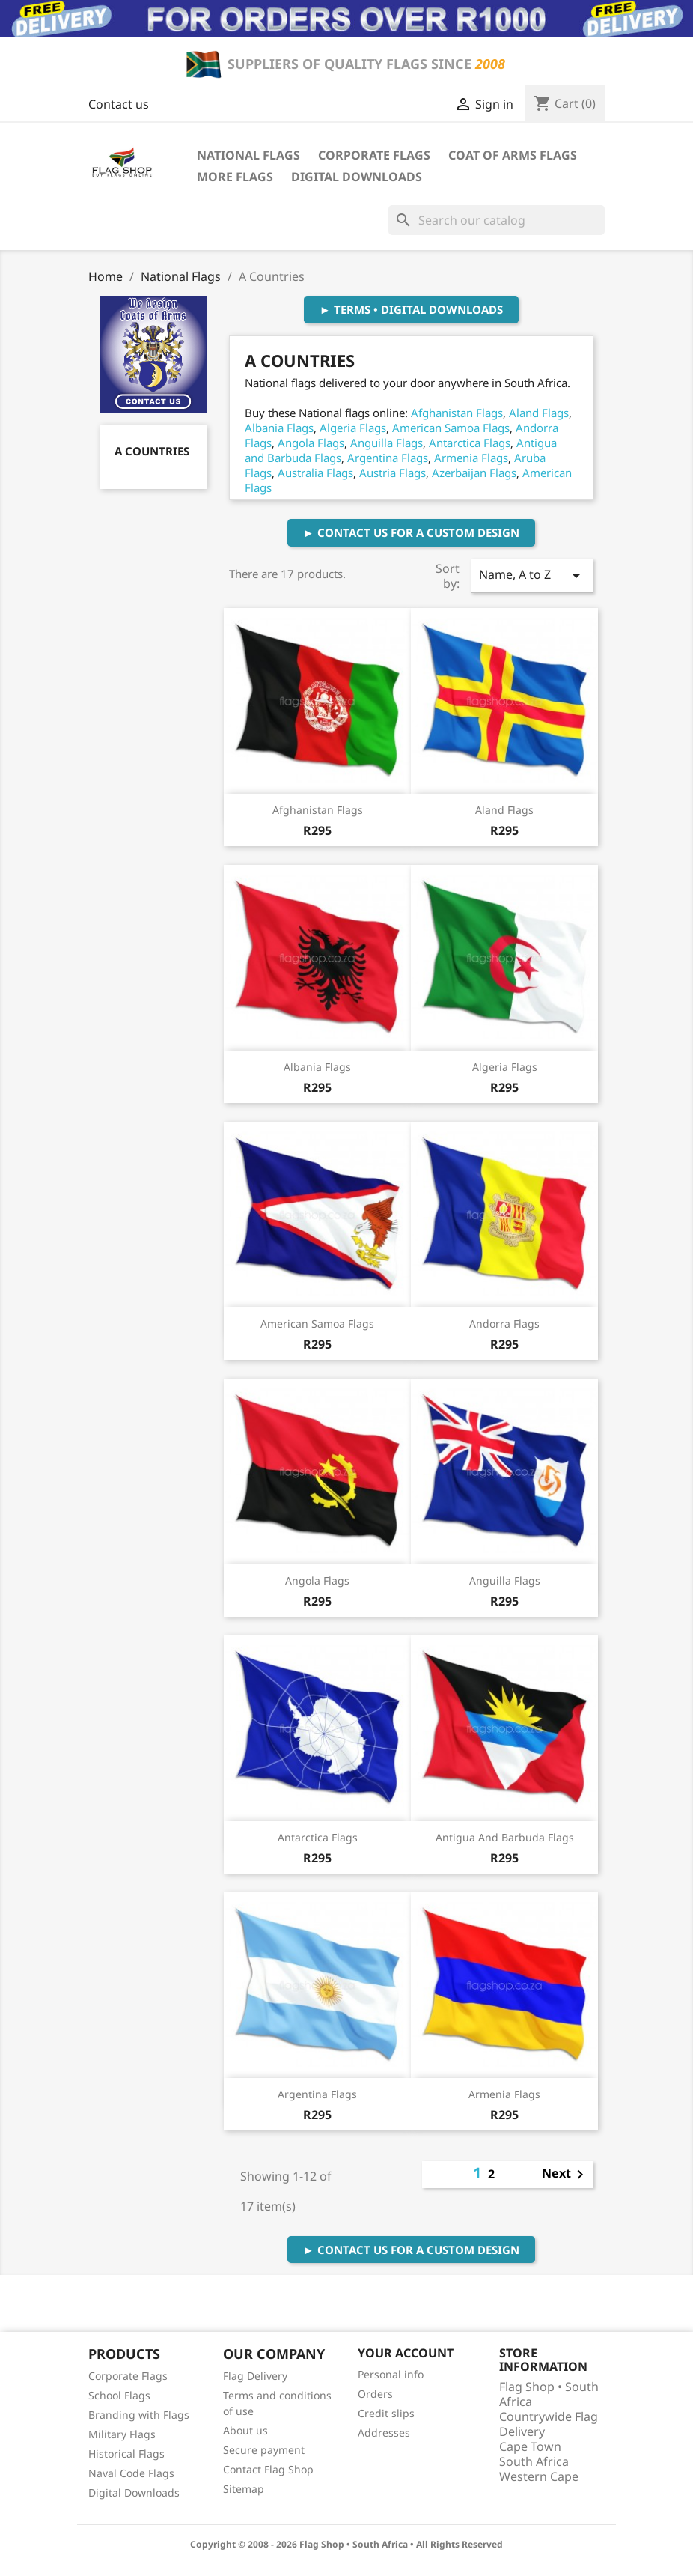 The width and height of the screenshot is (693, 2576). Describe the element at coordinates (122, 2434) in the screenshot. I see `Military Flags` at that location.